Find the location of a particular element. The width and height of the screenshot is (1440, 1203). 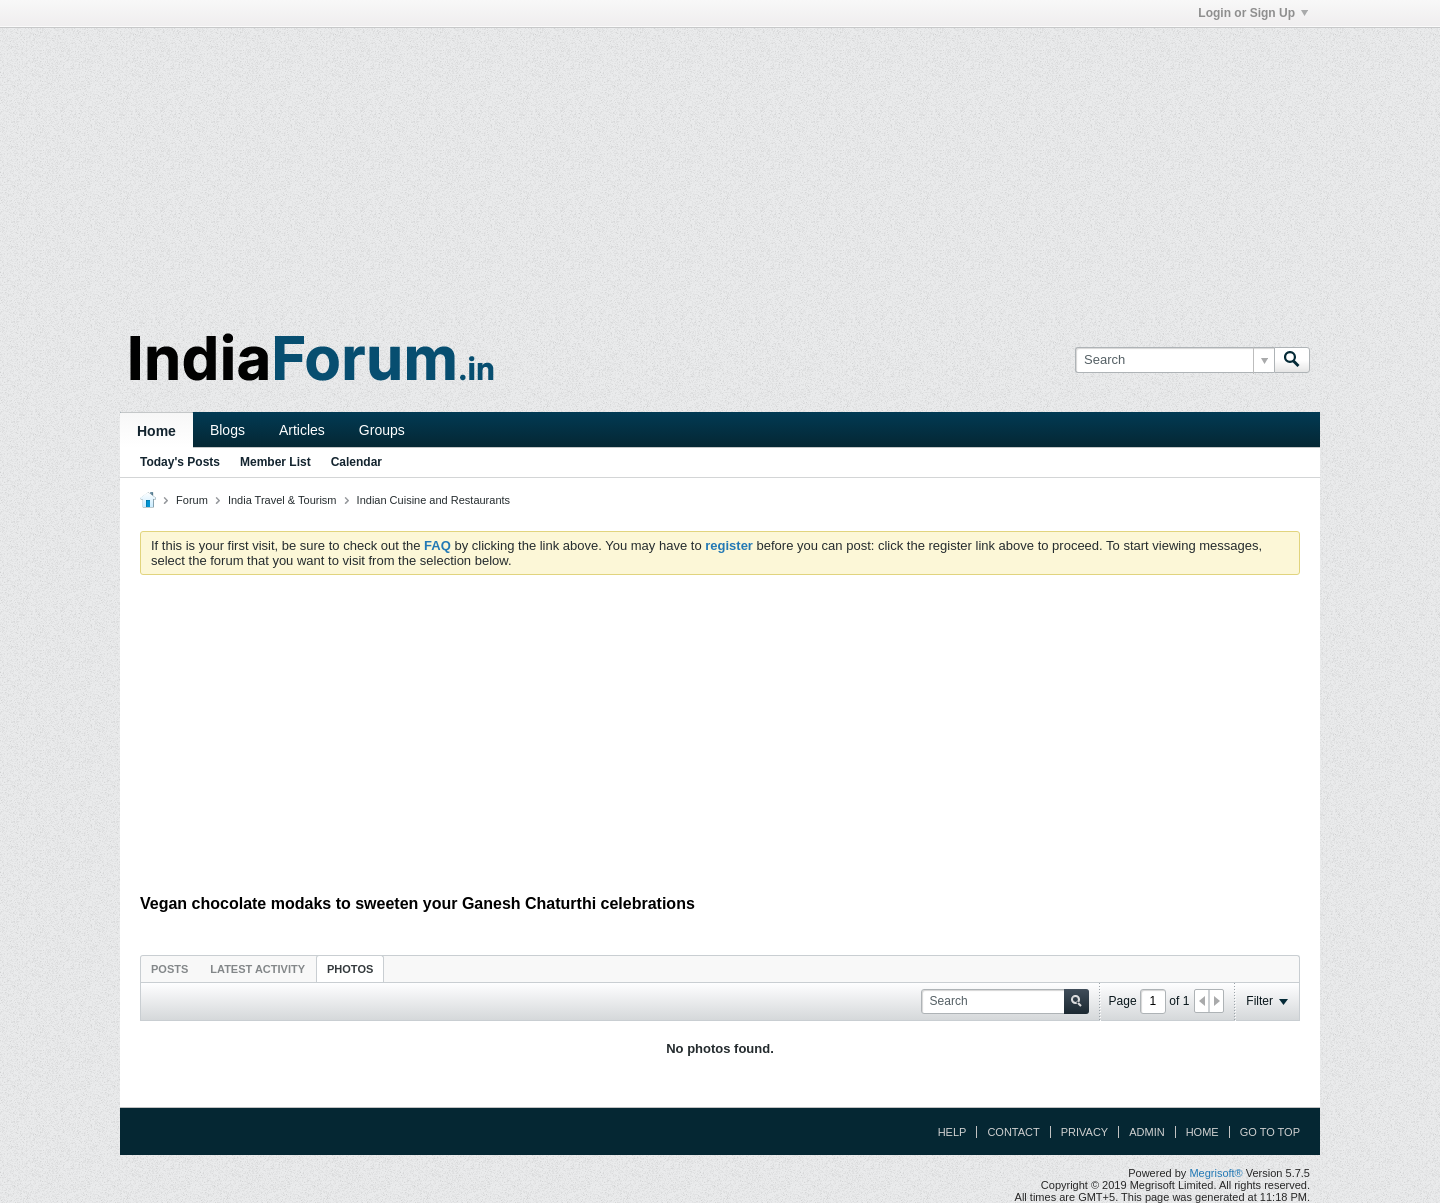

Indian Cuisine and Restaurants is located at coordinates (433, 500).